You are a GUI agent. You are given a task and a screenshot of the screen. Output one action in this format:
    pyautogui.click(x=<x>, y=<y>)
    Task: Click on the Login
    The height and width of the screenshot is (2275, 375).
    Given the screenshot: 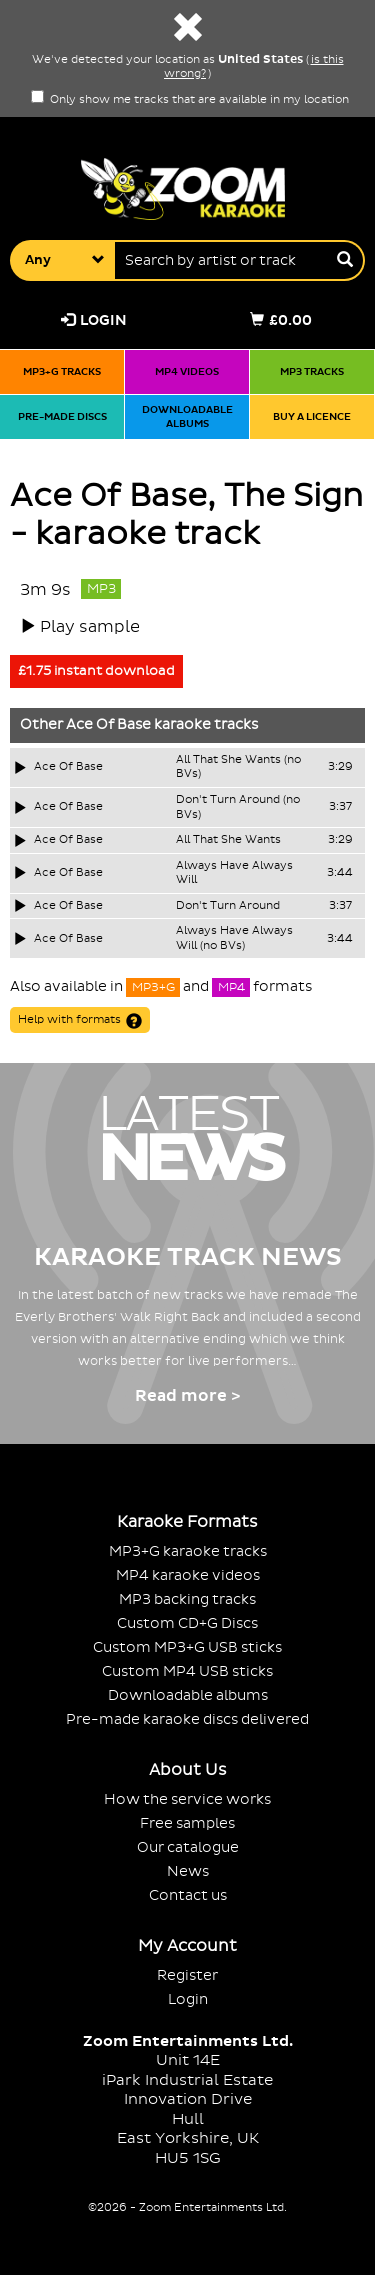 What is the action you would take?
    pyautogui.click(x=94, y=320)
    